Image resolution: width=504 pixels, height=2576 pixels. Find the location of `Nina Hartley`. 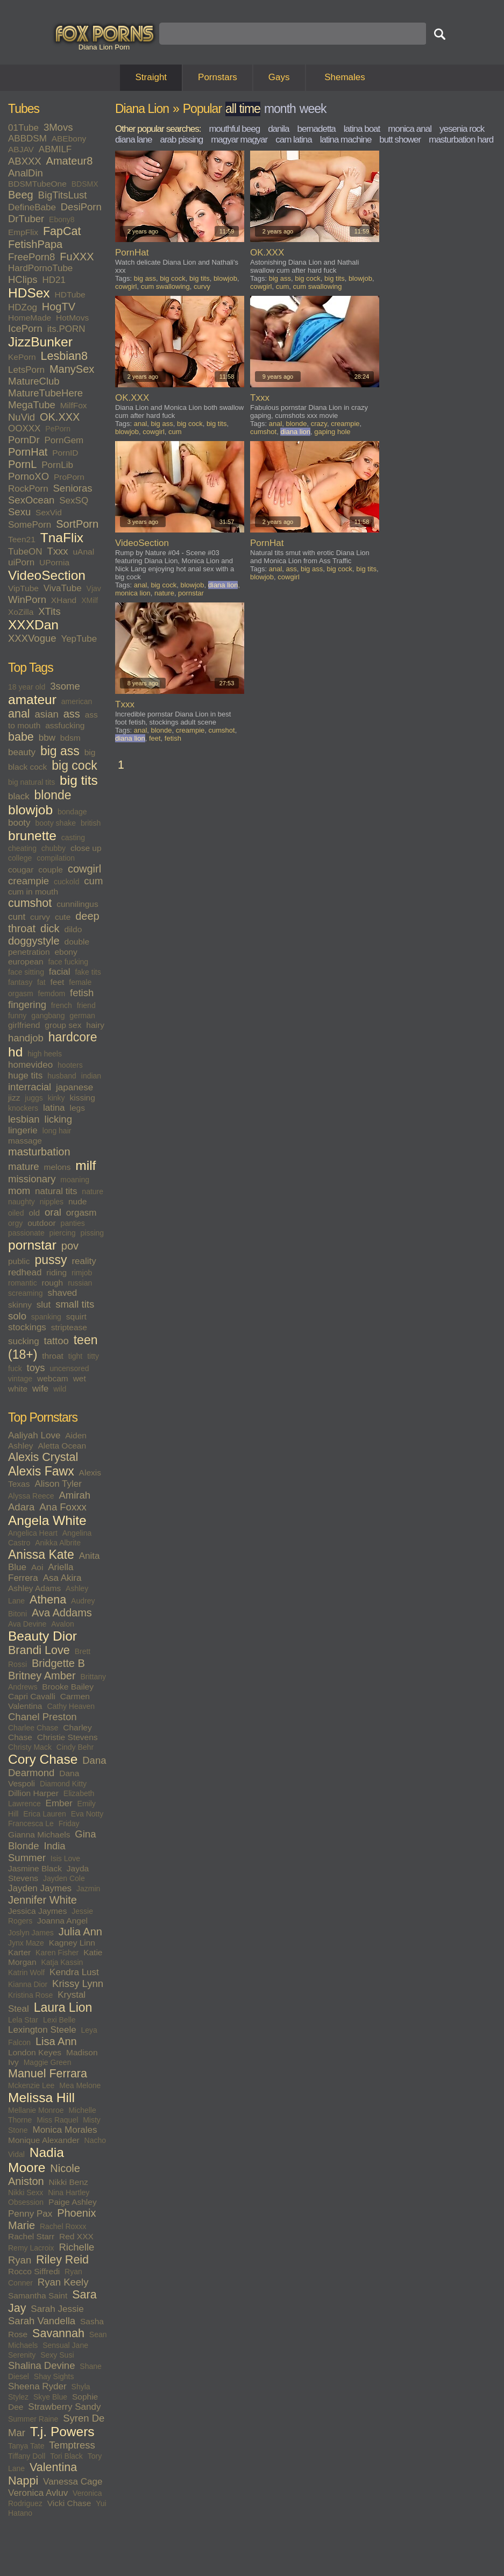

Nina Hartley is located at coordinates (68, 2192).